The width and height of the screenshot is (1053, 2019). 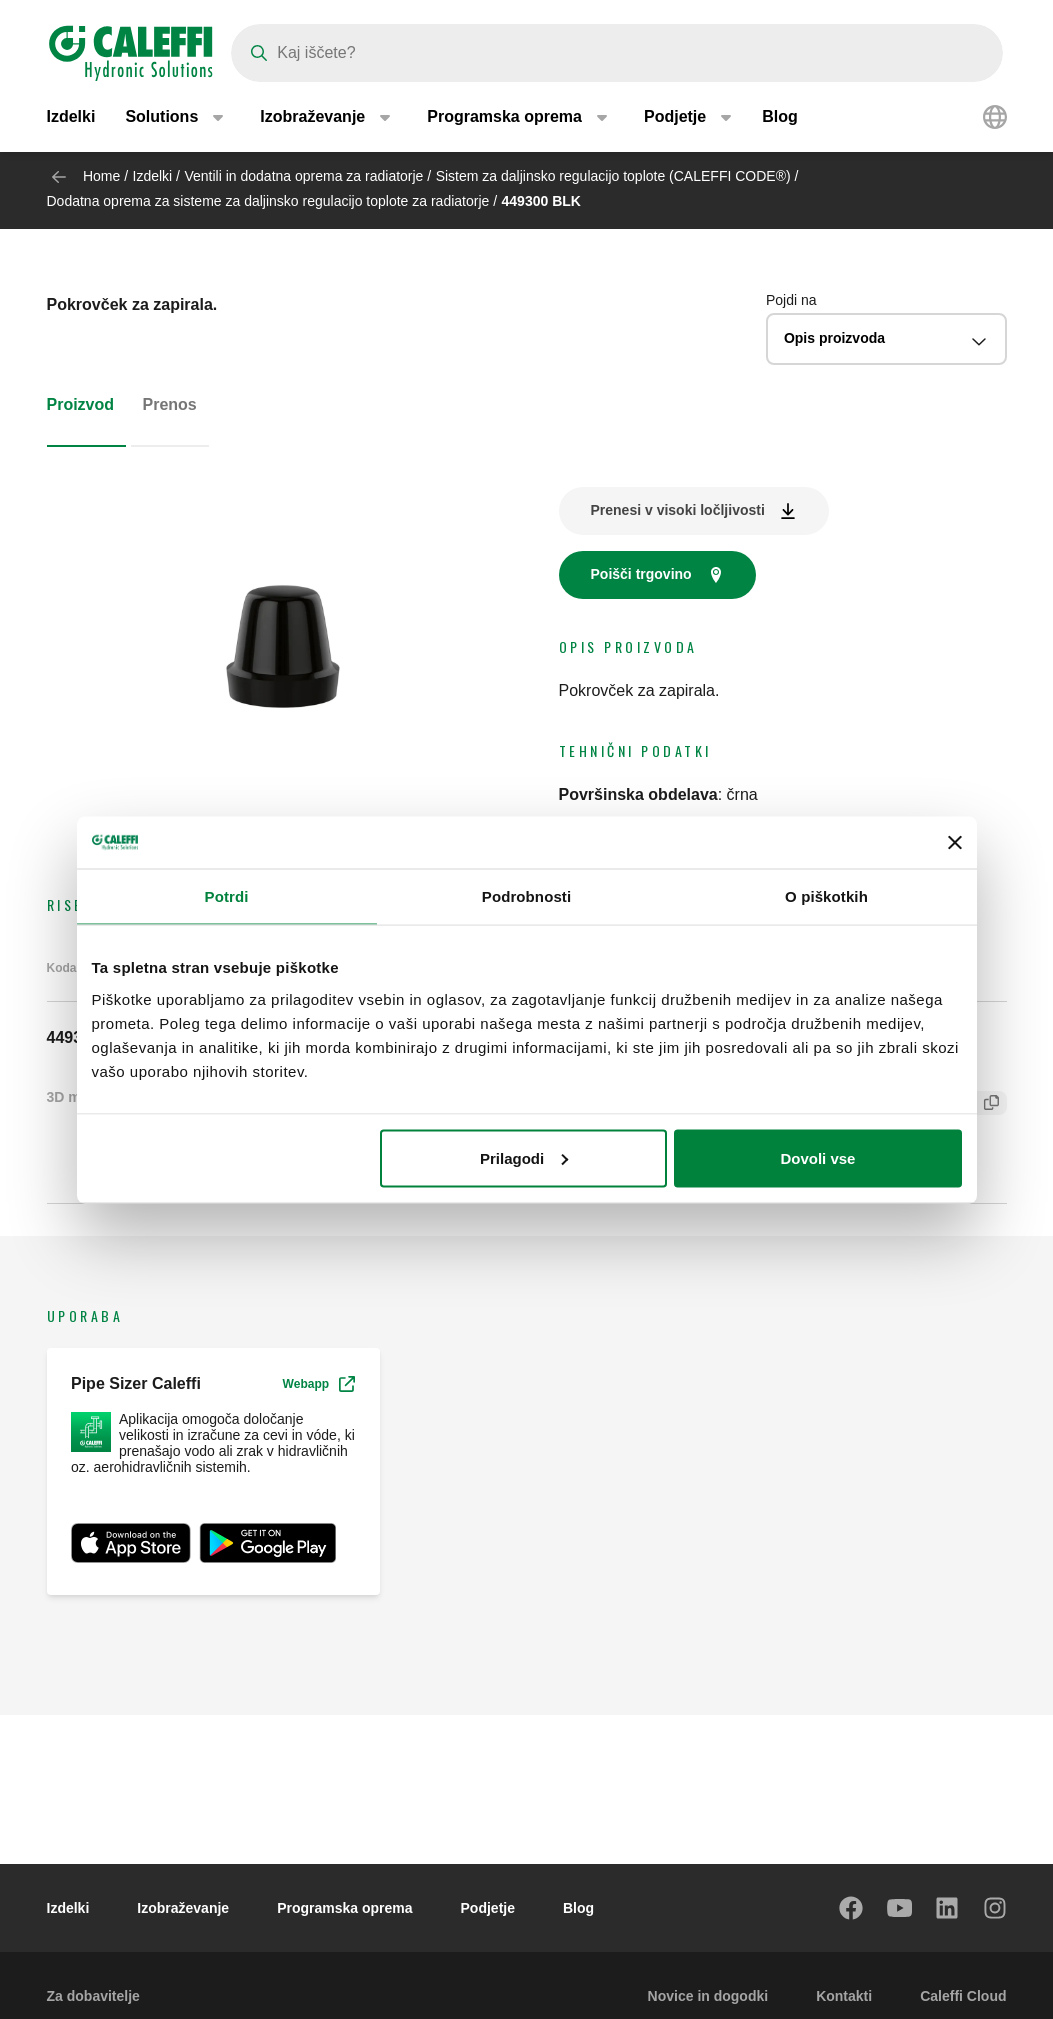 I want to click on [Zapri pasico], so click(x=955, y=842).